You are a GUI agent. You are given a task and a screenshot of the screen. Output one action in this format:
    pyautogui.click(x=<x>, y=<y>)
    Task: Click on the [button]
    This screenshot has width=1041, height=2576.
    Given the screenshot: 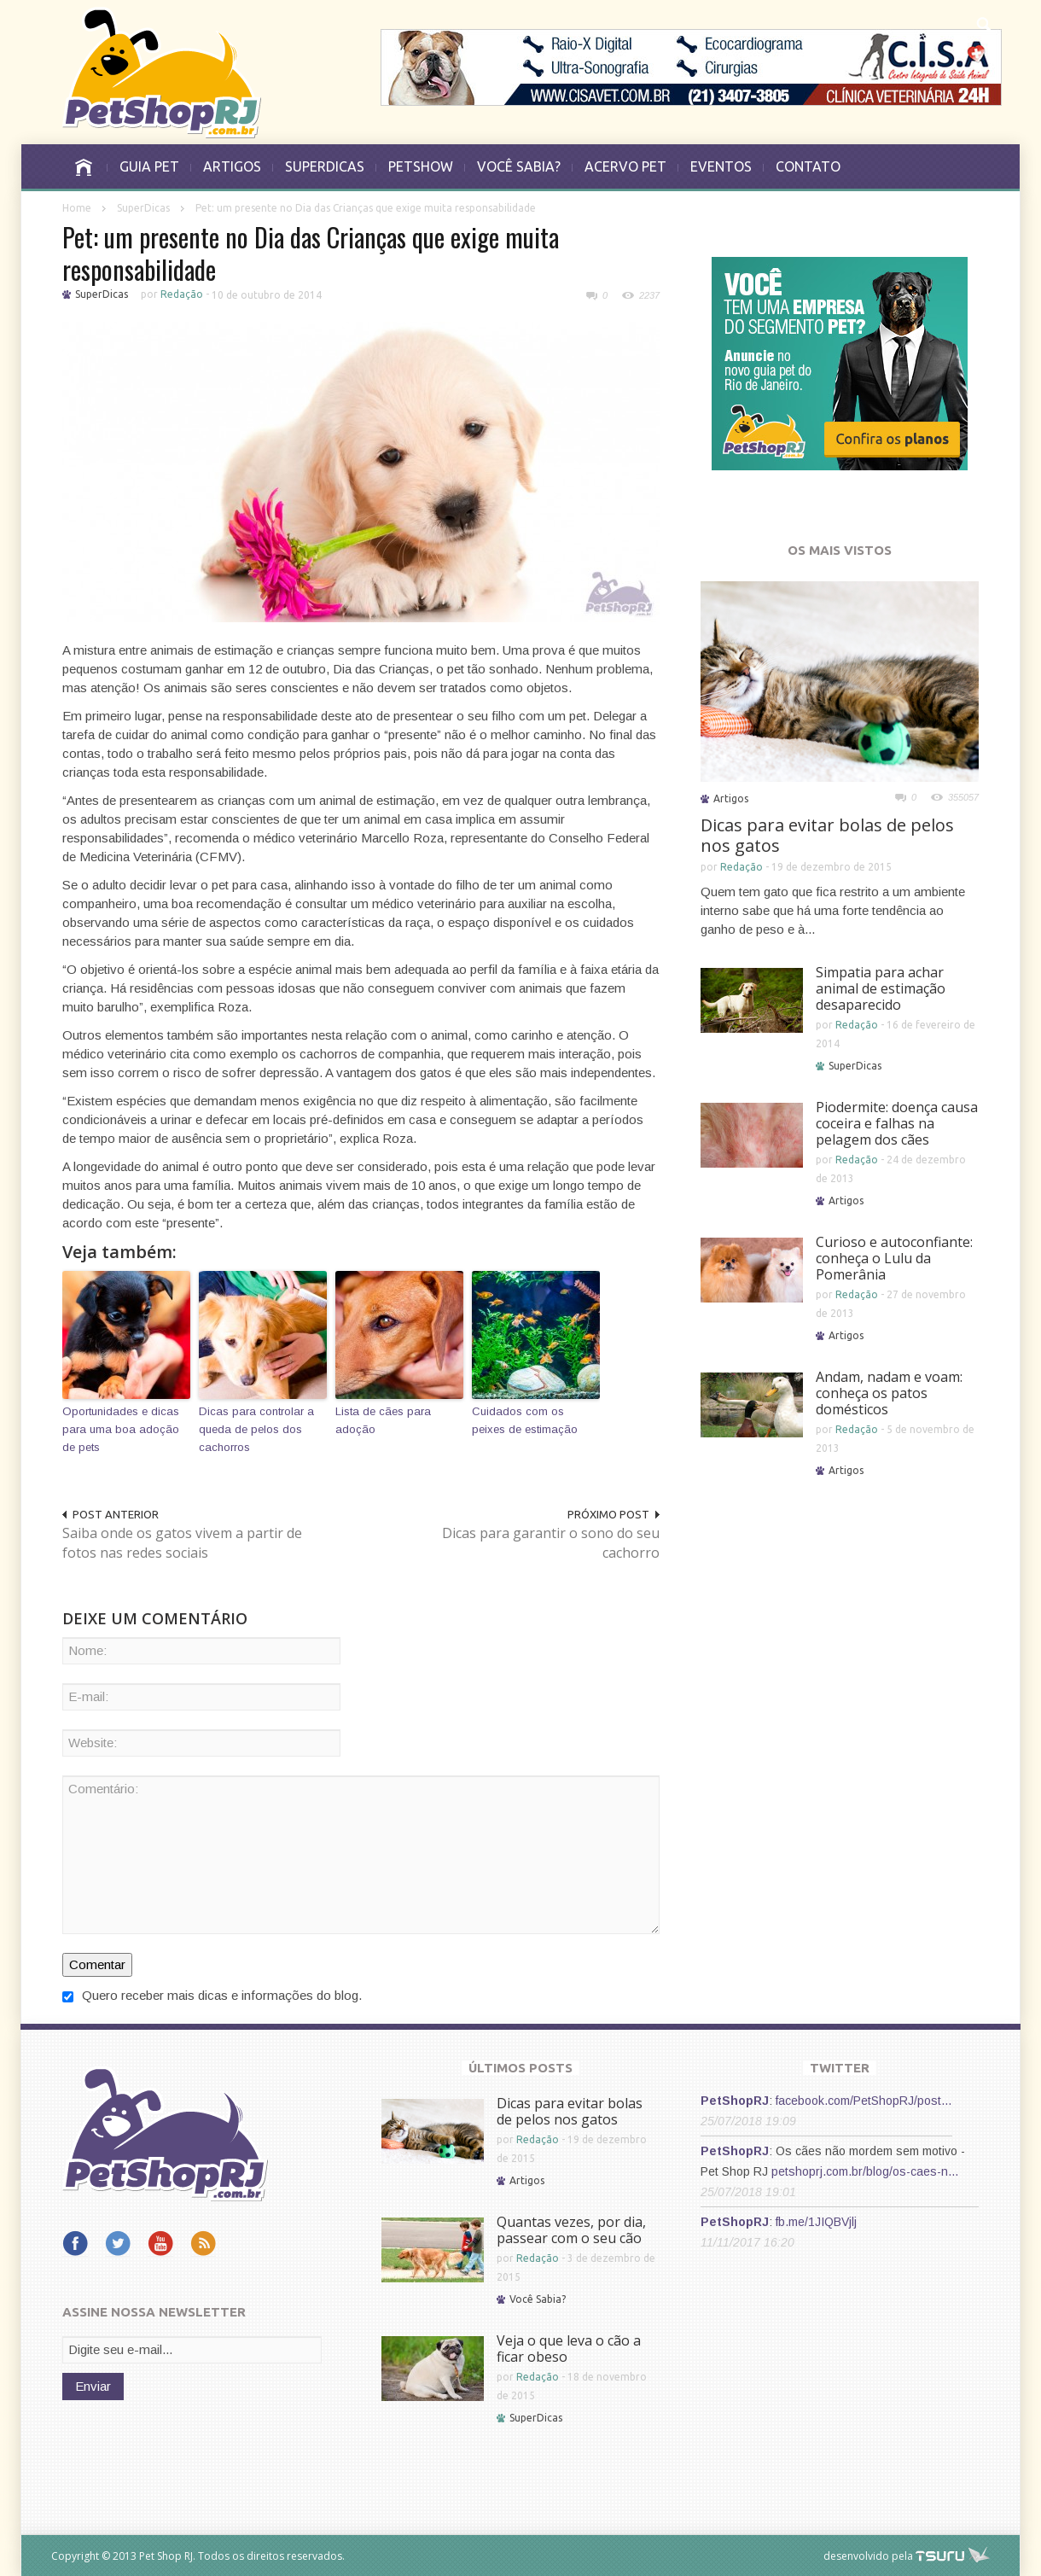 What is the action you would take?
    pyautogui.click(x=983, y=22)
    